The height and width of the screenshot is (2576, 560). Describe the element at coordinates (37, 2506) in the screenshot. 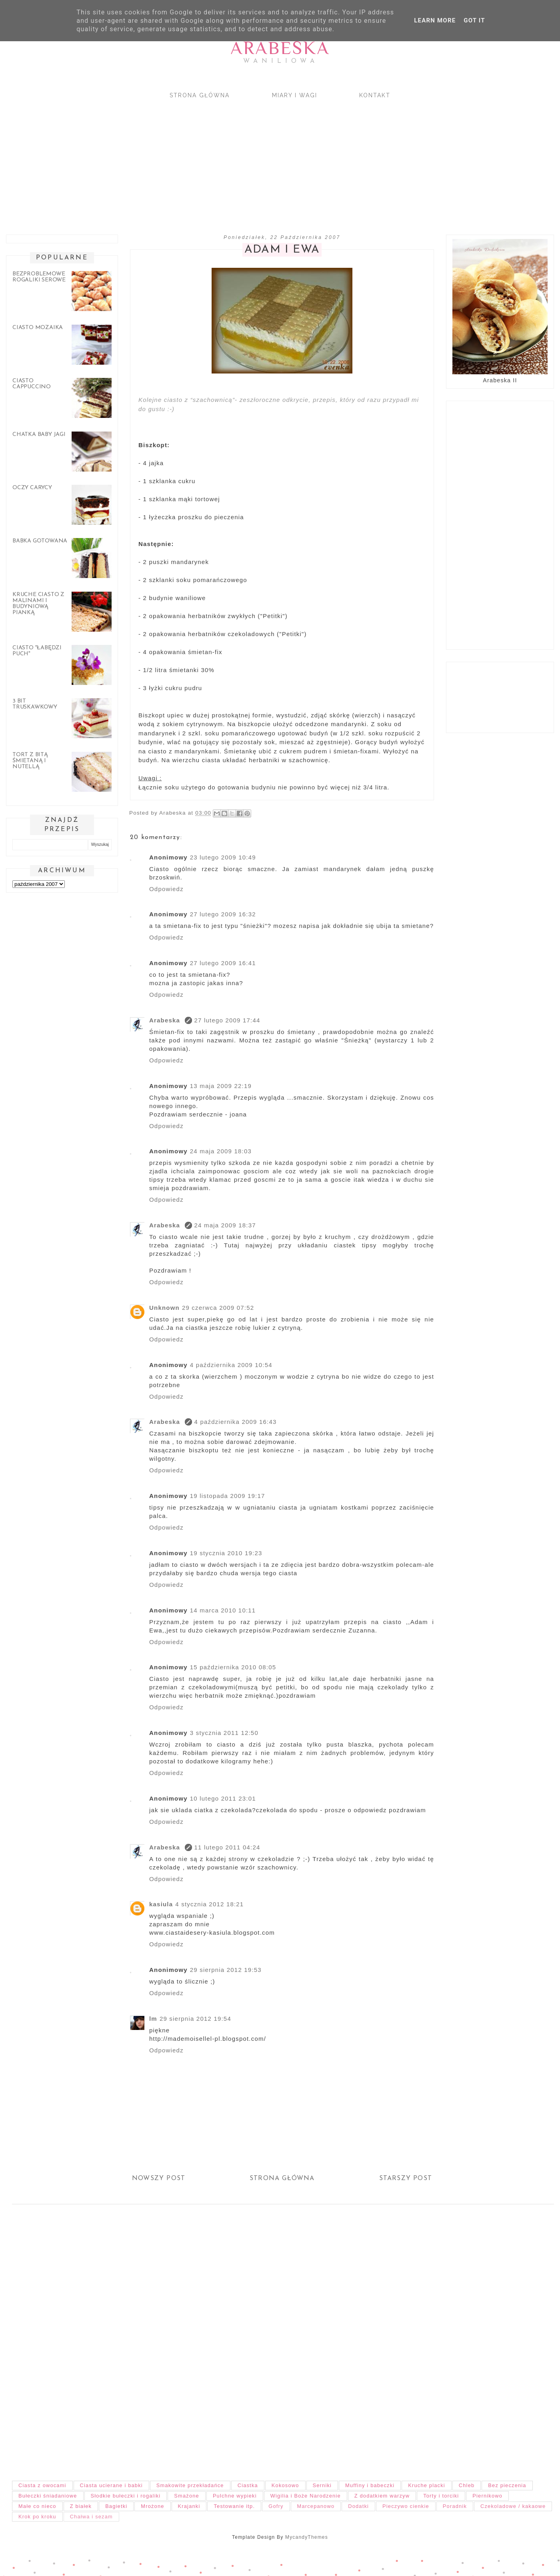

I see `Małe co nieco` at that location.